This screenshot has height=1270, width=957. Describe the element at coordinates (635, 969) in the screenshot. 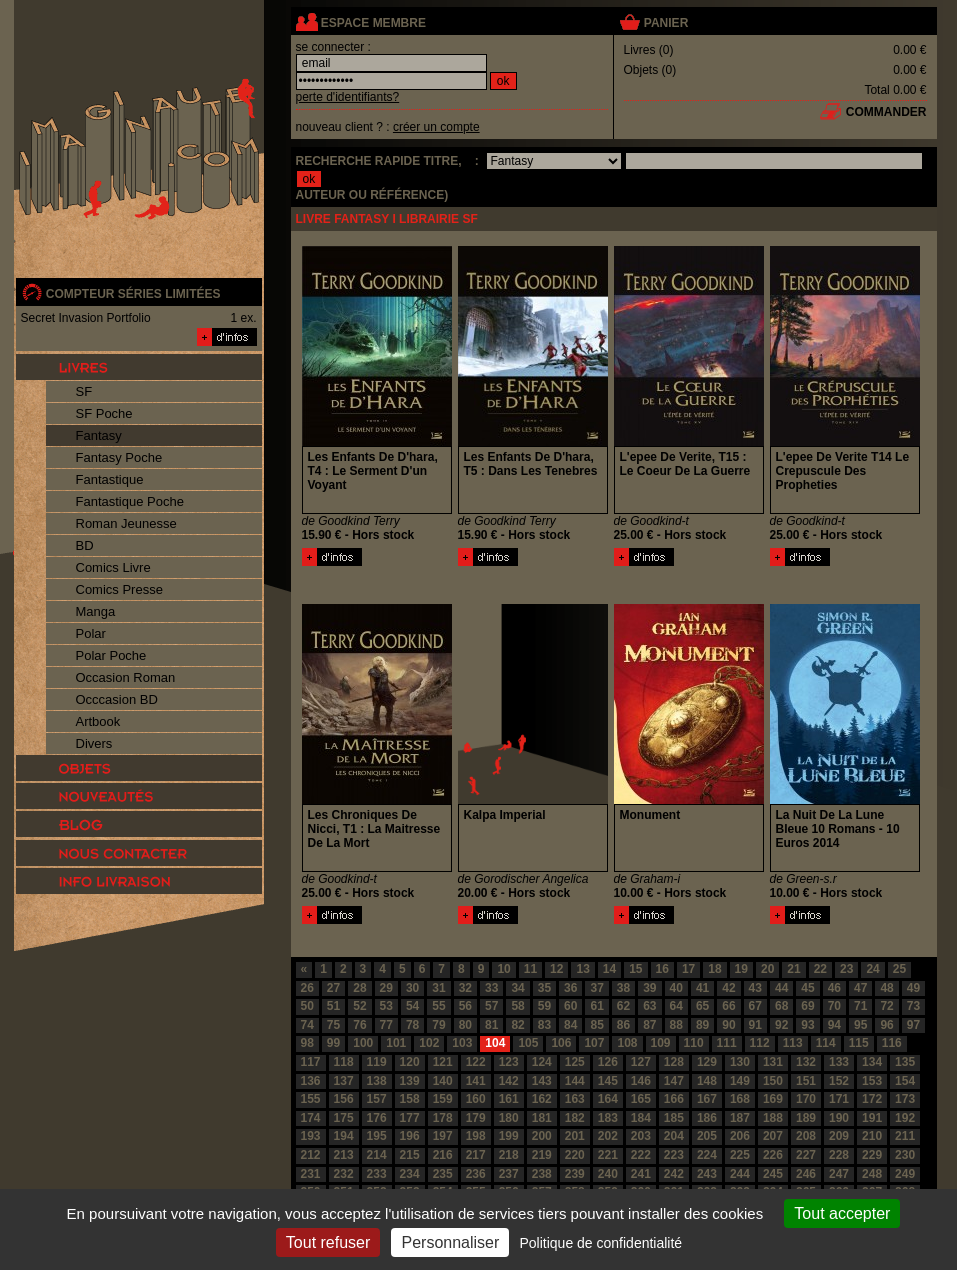

I see `15` at that location.